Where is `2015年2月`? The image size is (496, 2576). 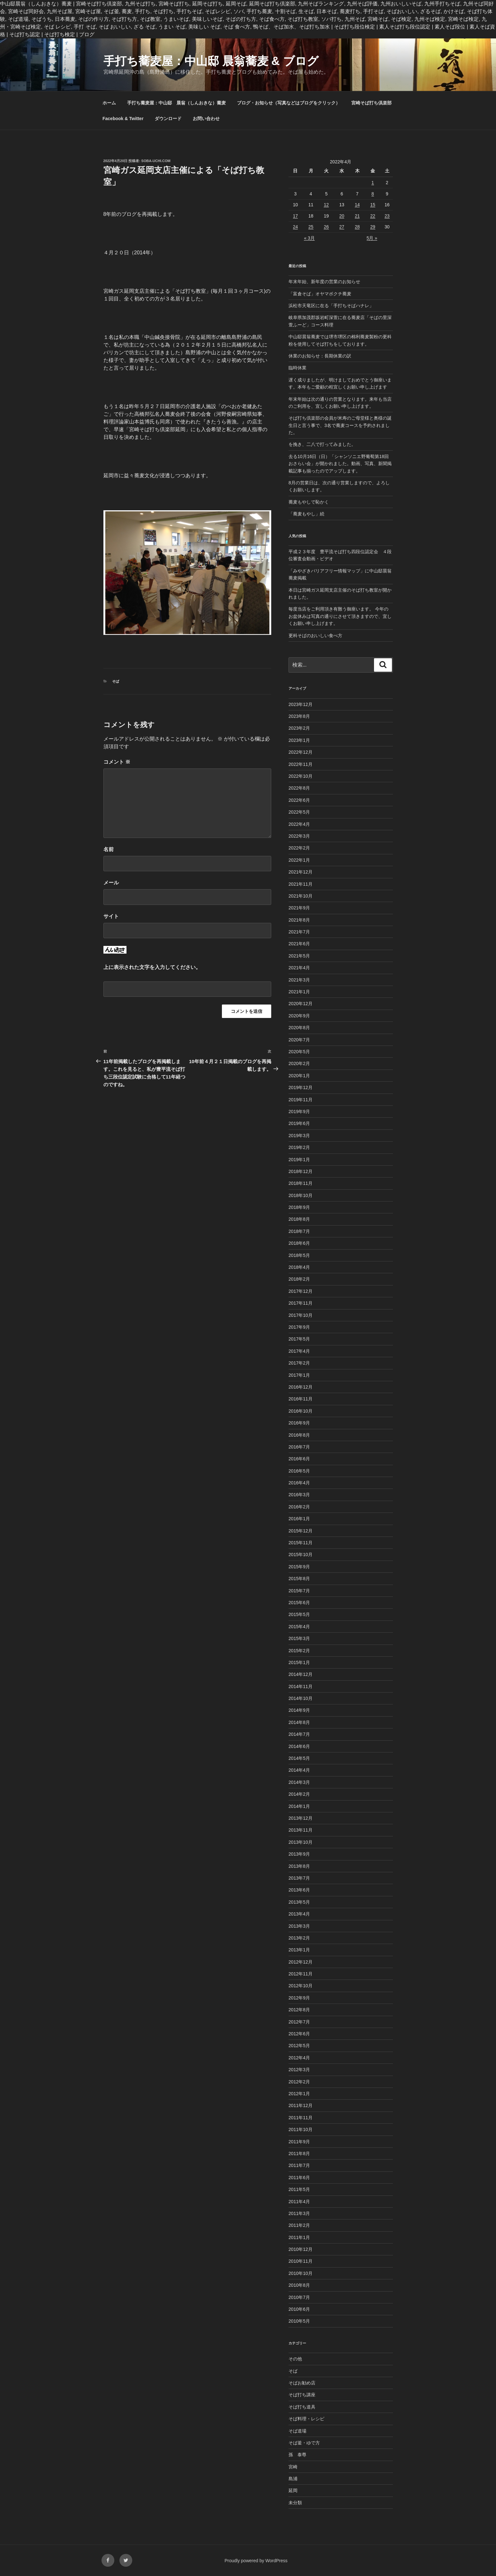
2015年2月 is located at coordinates (299, 1650).